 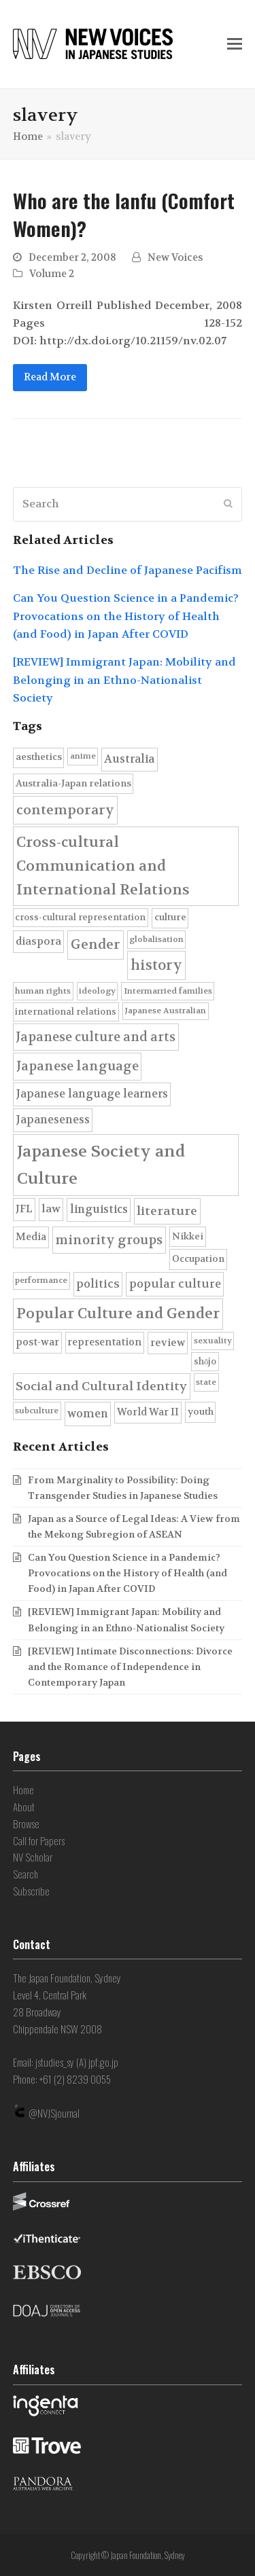 What do you see at coordinates (101, 1165) in the screenshot?
I see `Japanese Society and Culture [Japanese Society and Culture (45 items)]` at bounding box center [101, 1165].